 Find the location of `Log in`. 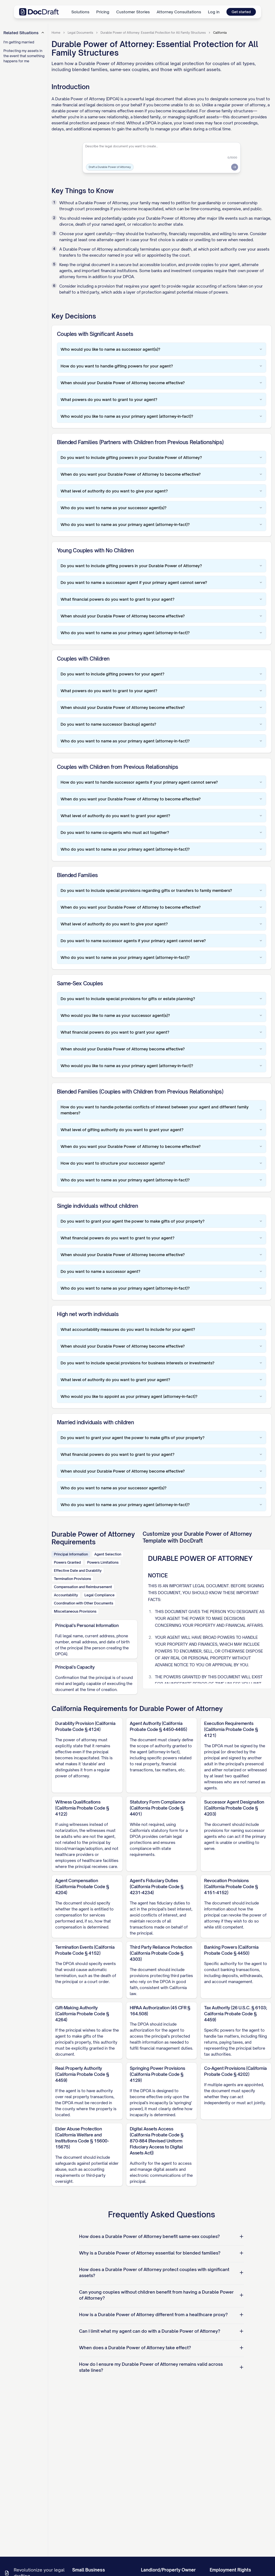

Log in is located at coordinates (214, 11).